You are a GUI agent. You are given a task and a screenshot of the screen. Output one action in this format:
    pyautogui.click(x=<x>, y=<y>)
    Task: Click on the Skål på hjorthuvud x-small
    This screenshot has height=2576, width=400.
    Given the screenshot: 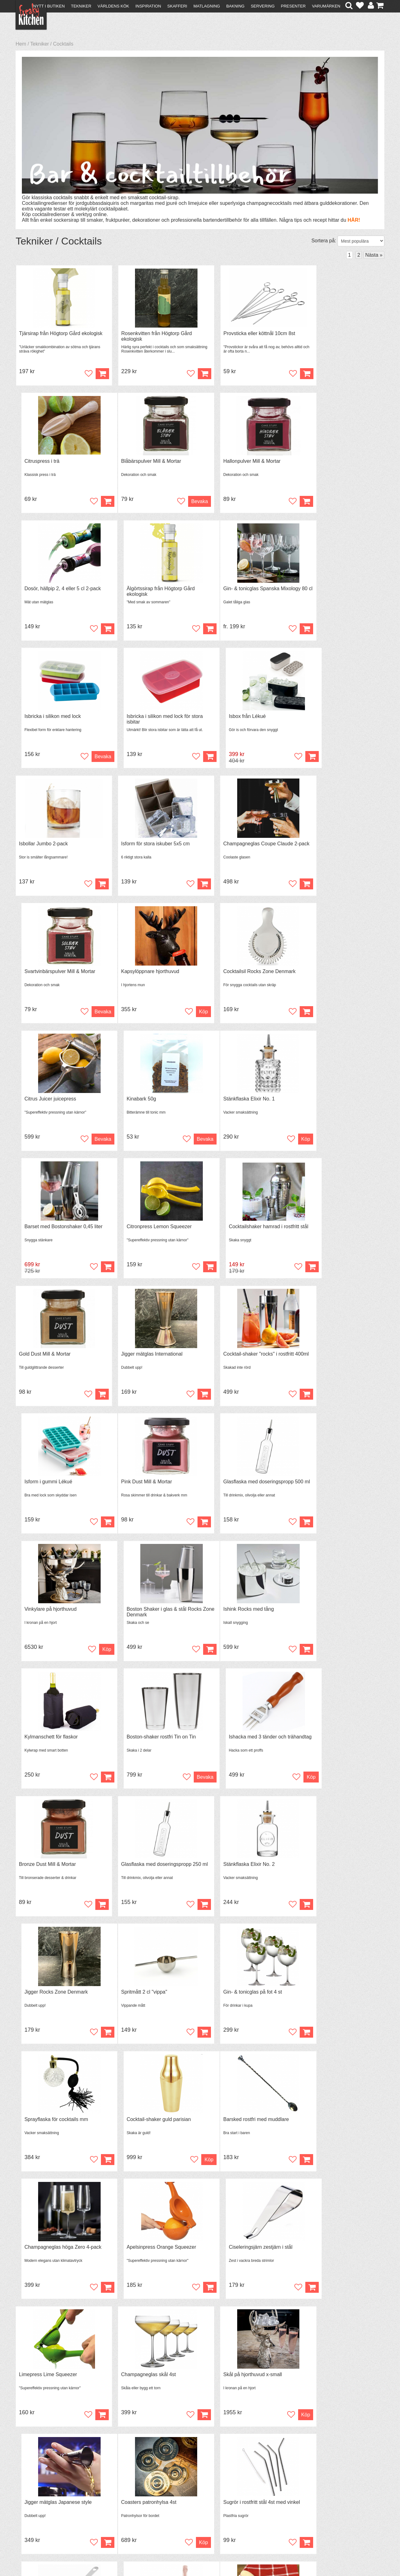 What is the action you would take?
    pyautogui.click(x=235, y=1872)
    